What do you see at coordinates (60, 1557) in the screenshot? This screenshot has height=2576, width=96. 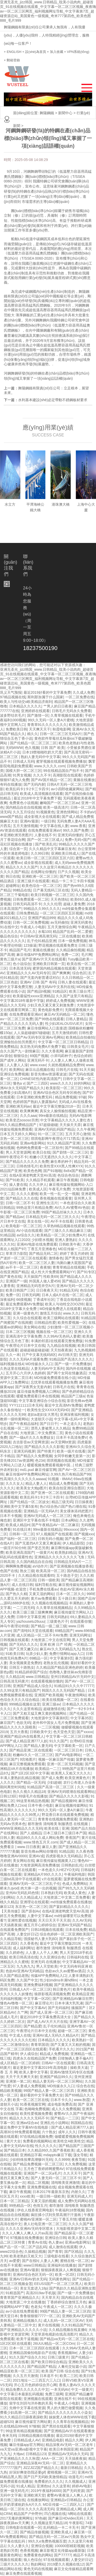 I see `亚洲精品久久久久久久久久飞鱼` at bounding box center [60, 1557].